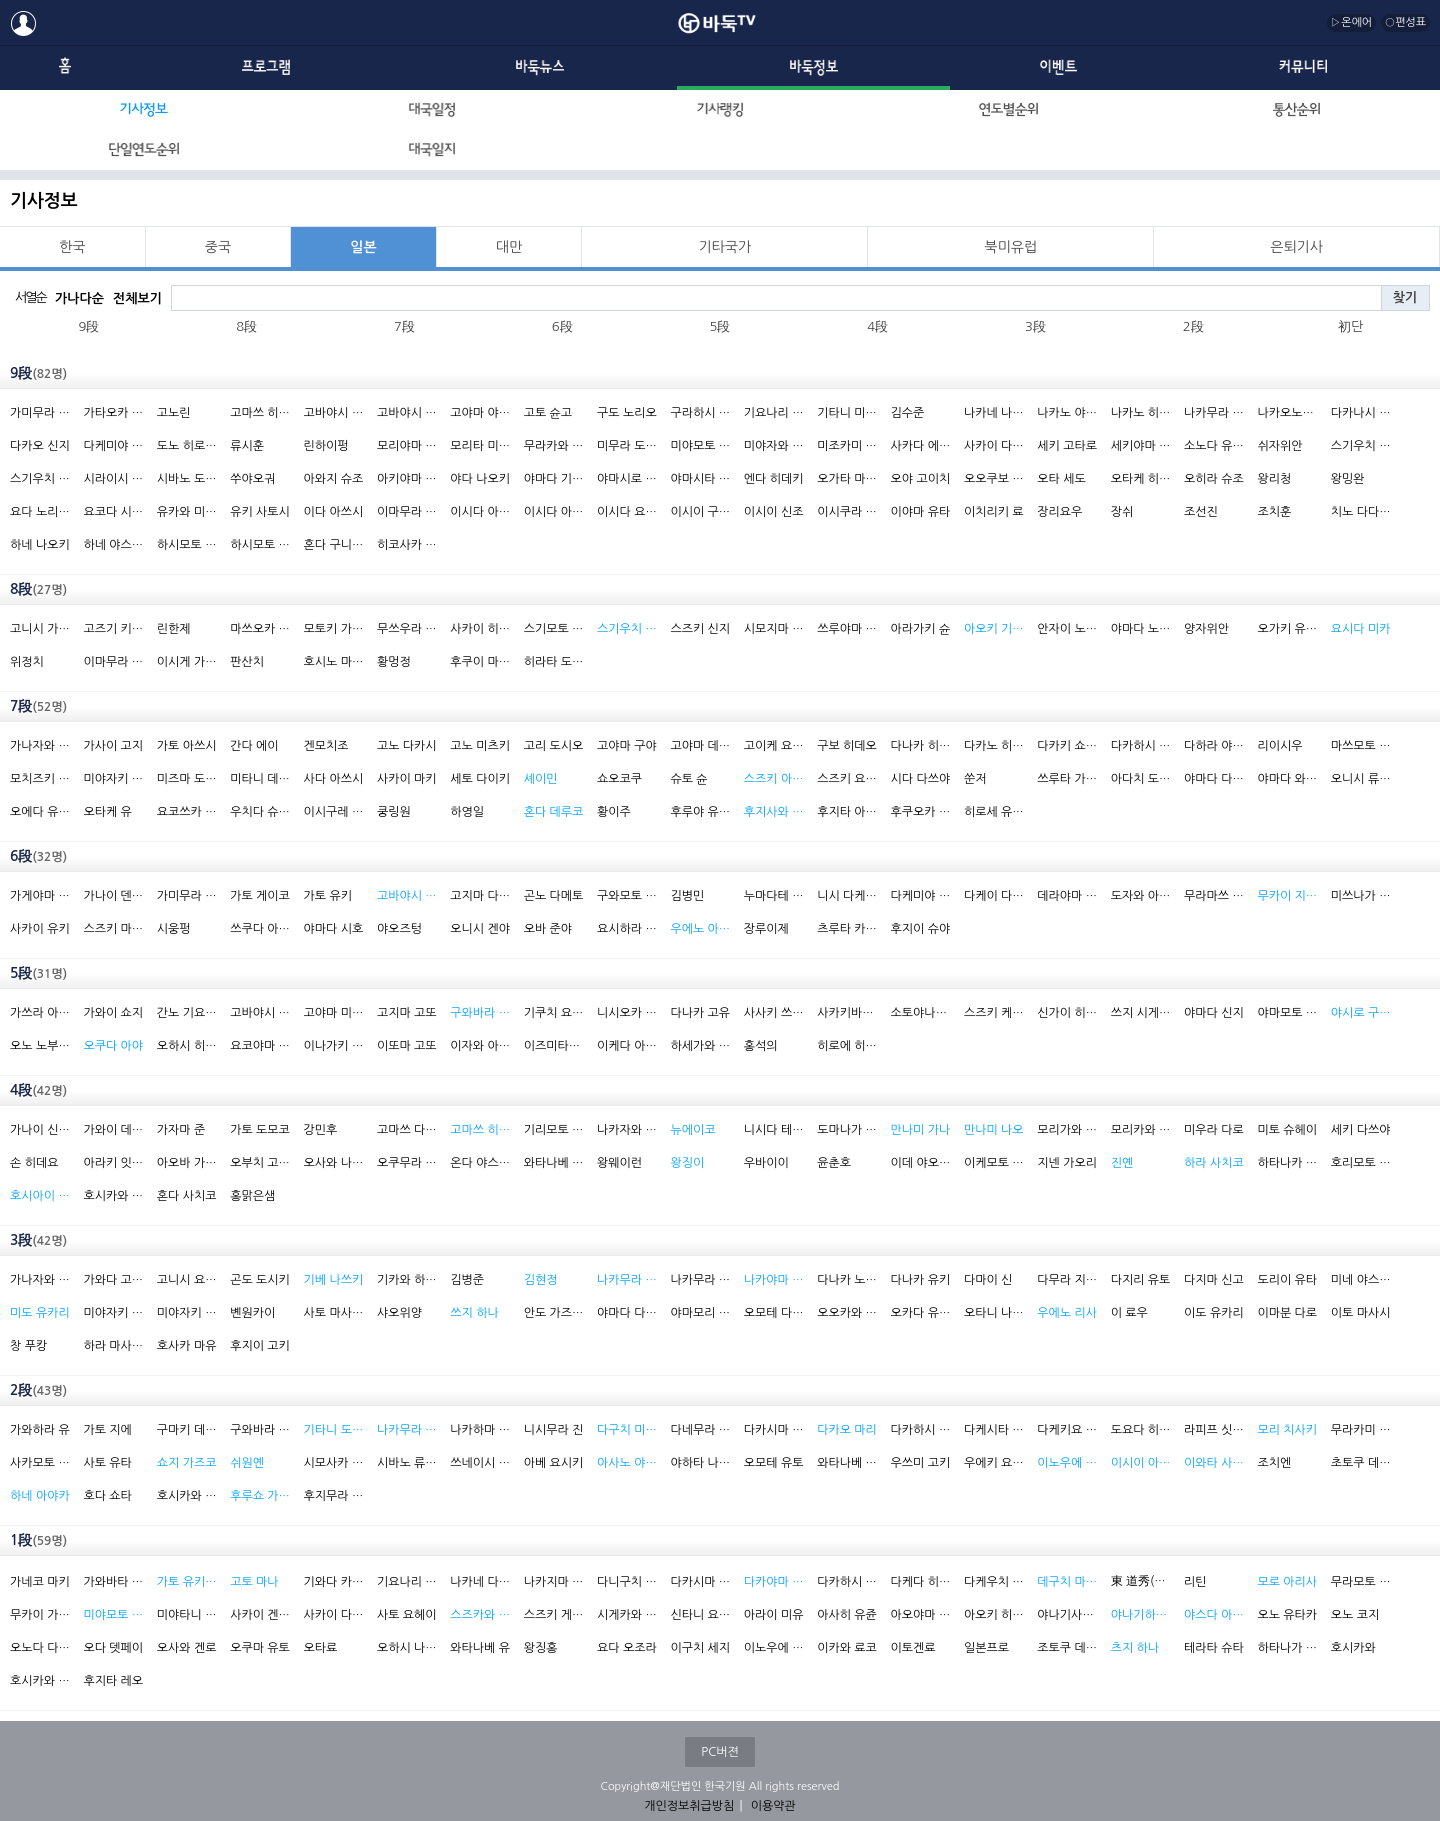 Image resolution: width=1440 pixels, height=1821 pixels. I want to click on 호리모토 미츠나리, so click(1361, 1163).